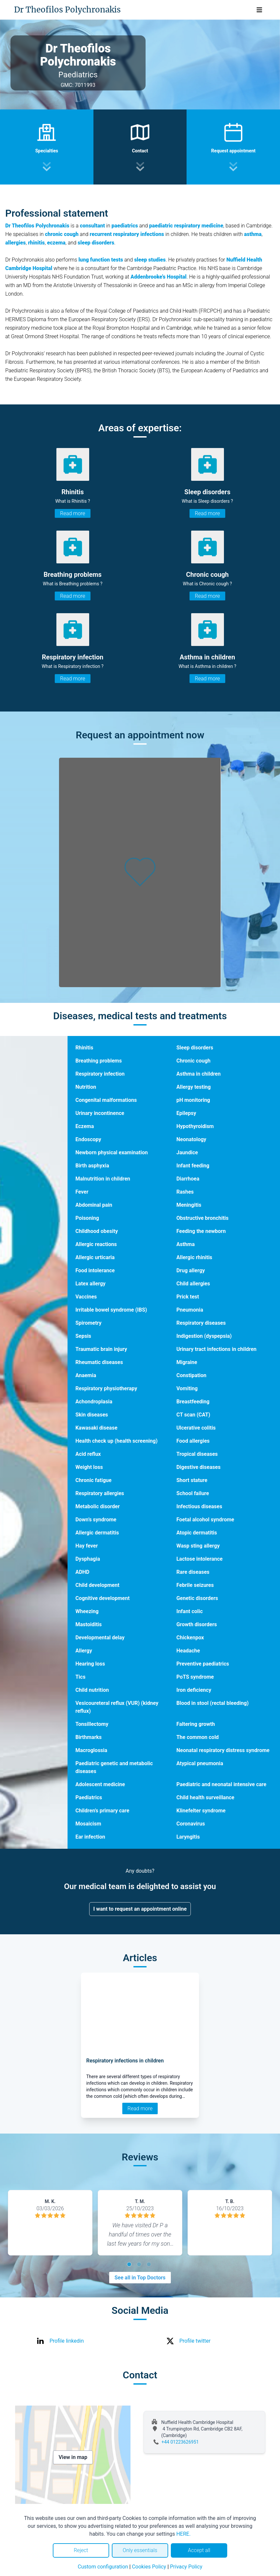  I want to click on Growth disorders, so click(196, 1624).